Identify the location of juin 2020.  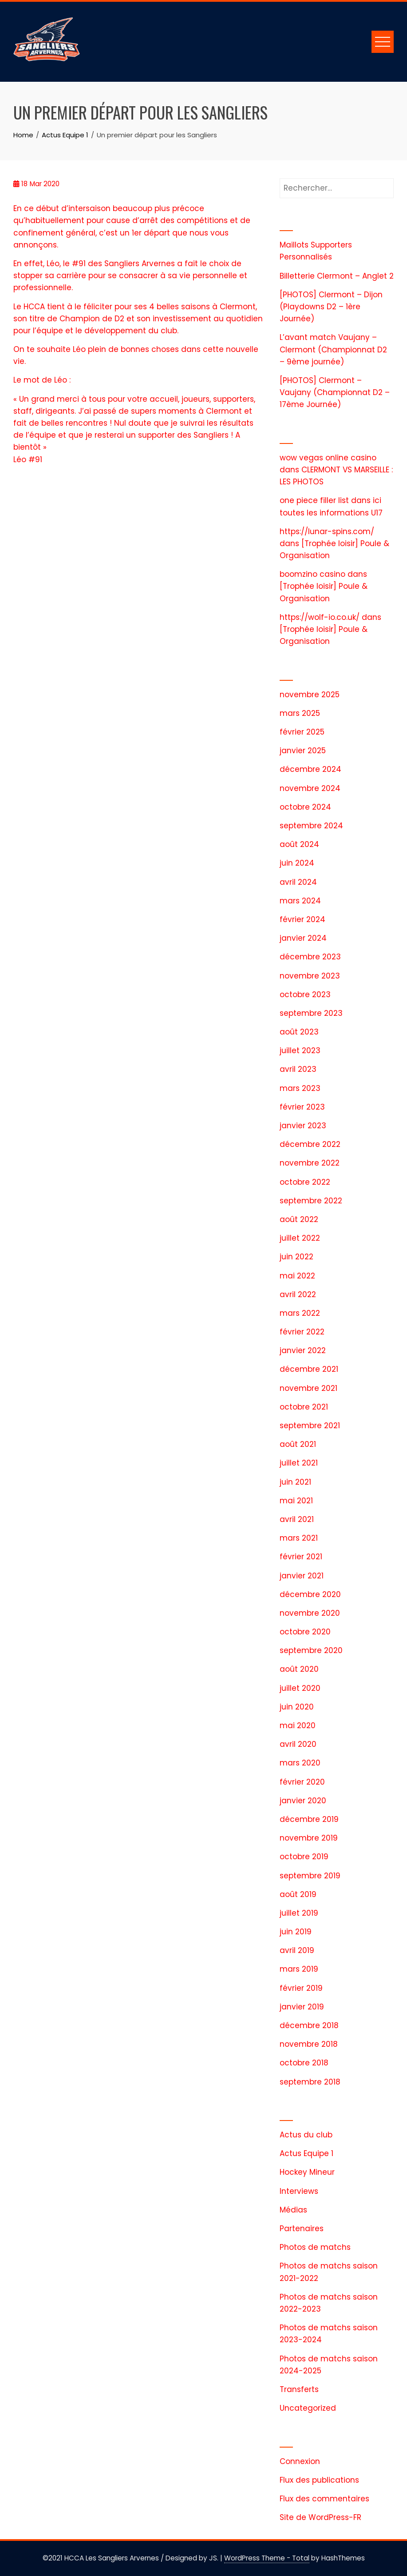
(297, 1706).